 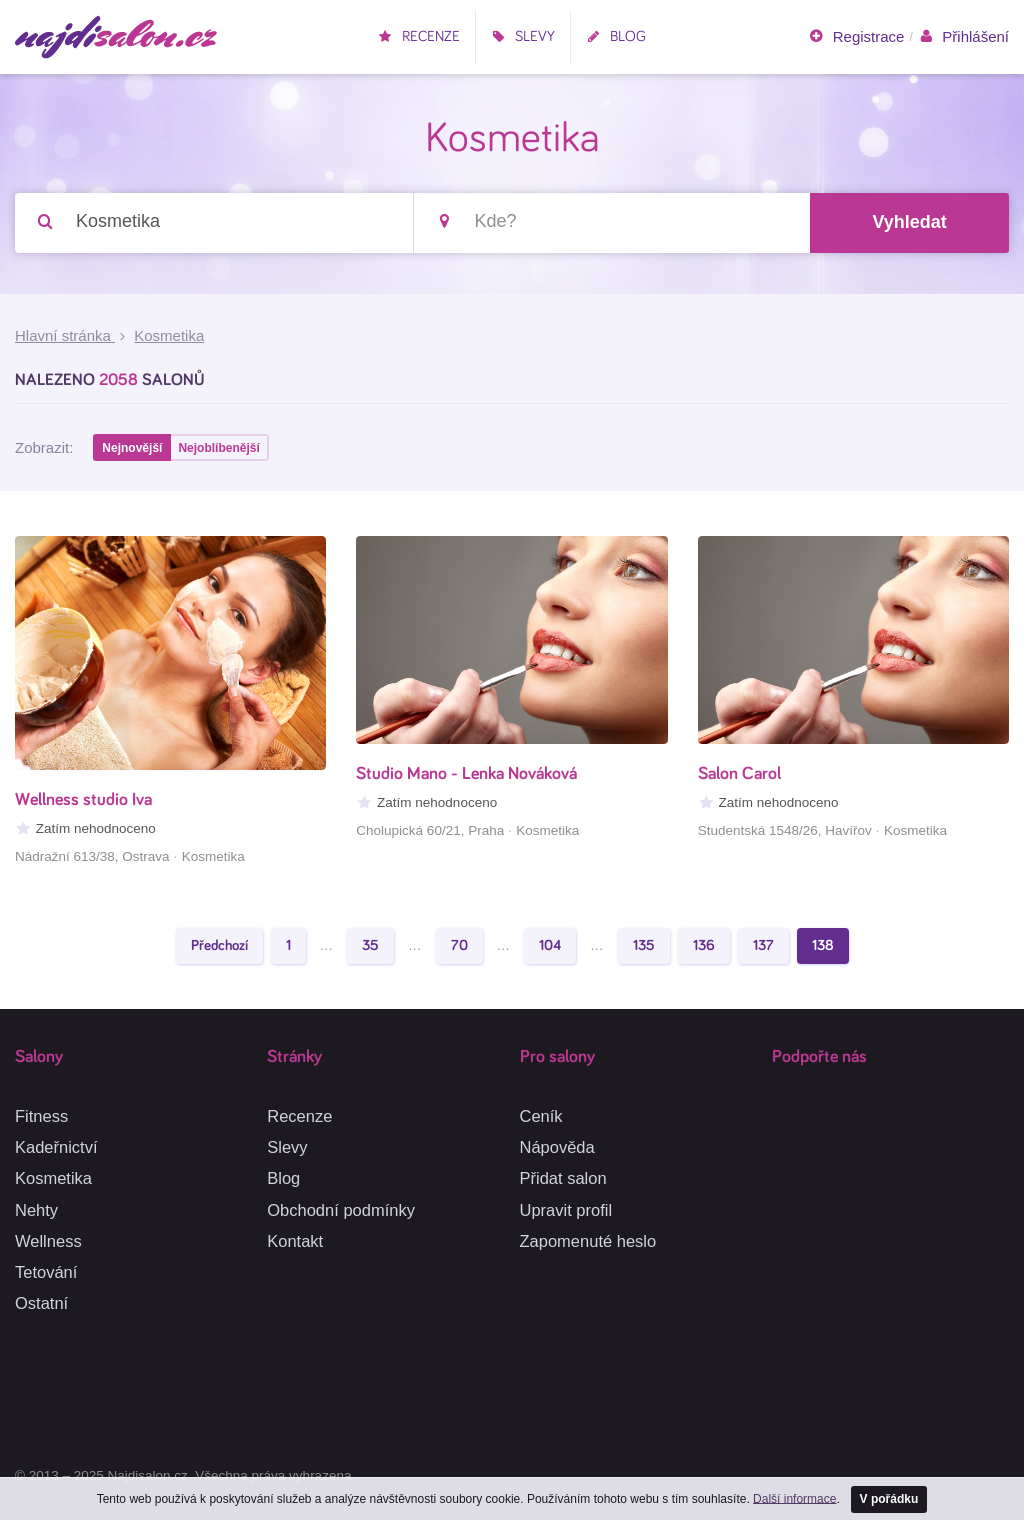 What do you see at coordinates (550, 945) in the screenshot?
I see `104` at bounding box center [550, 945].